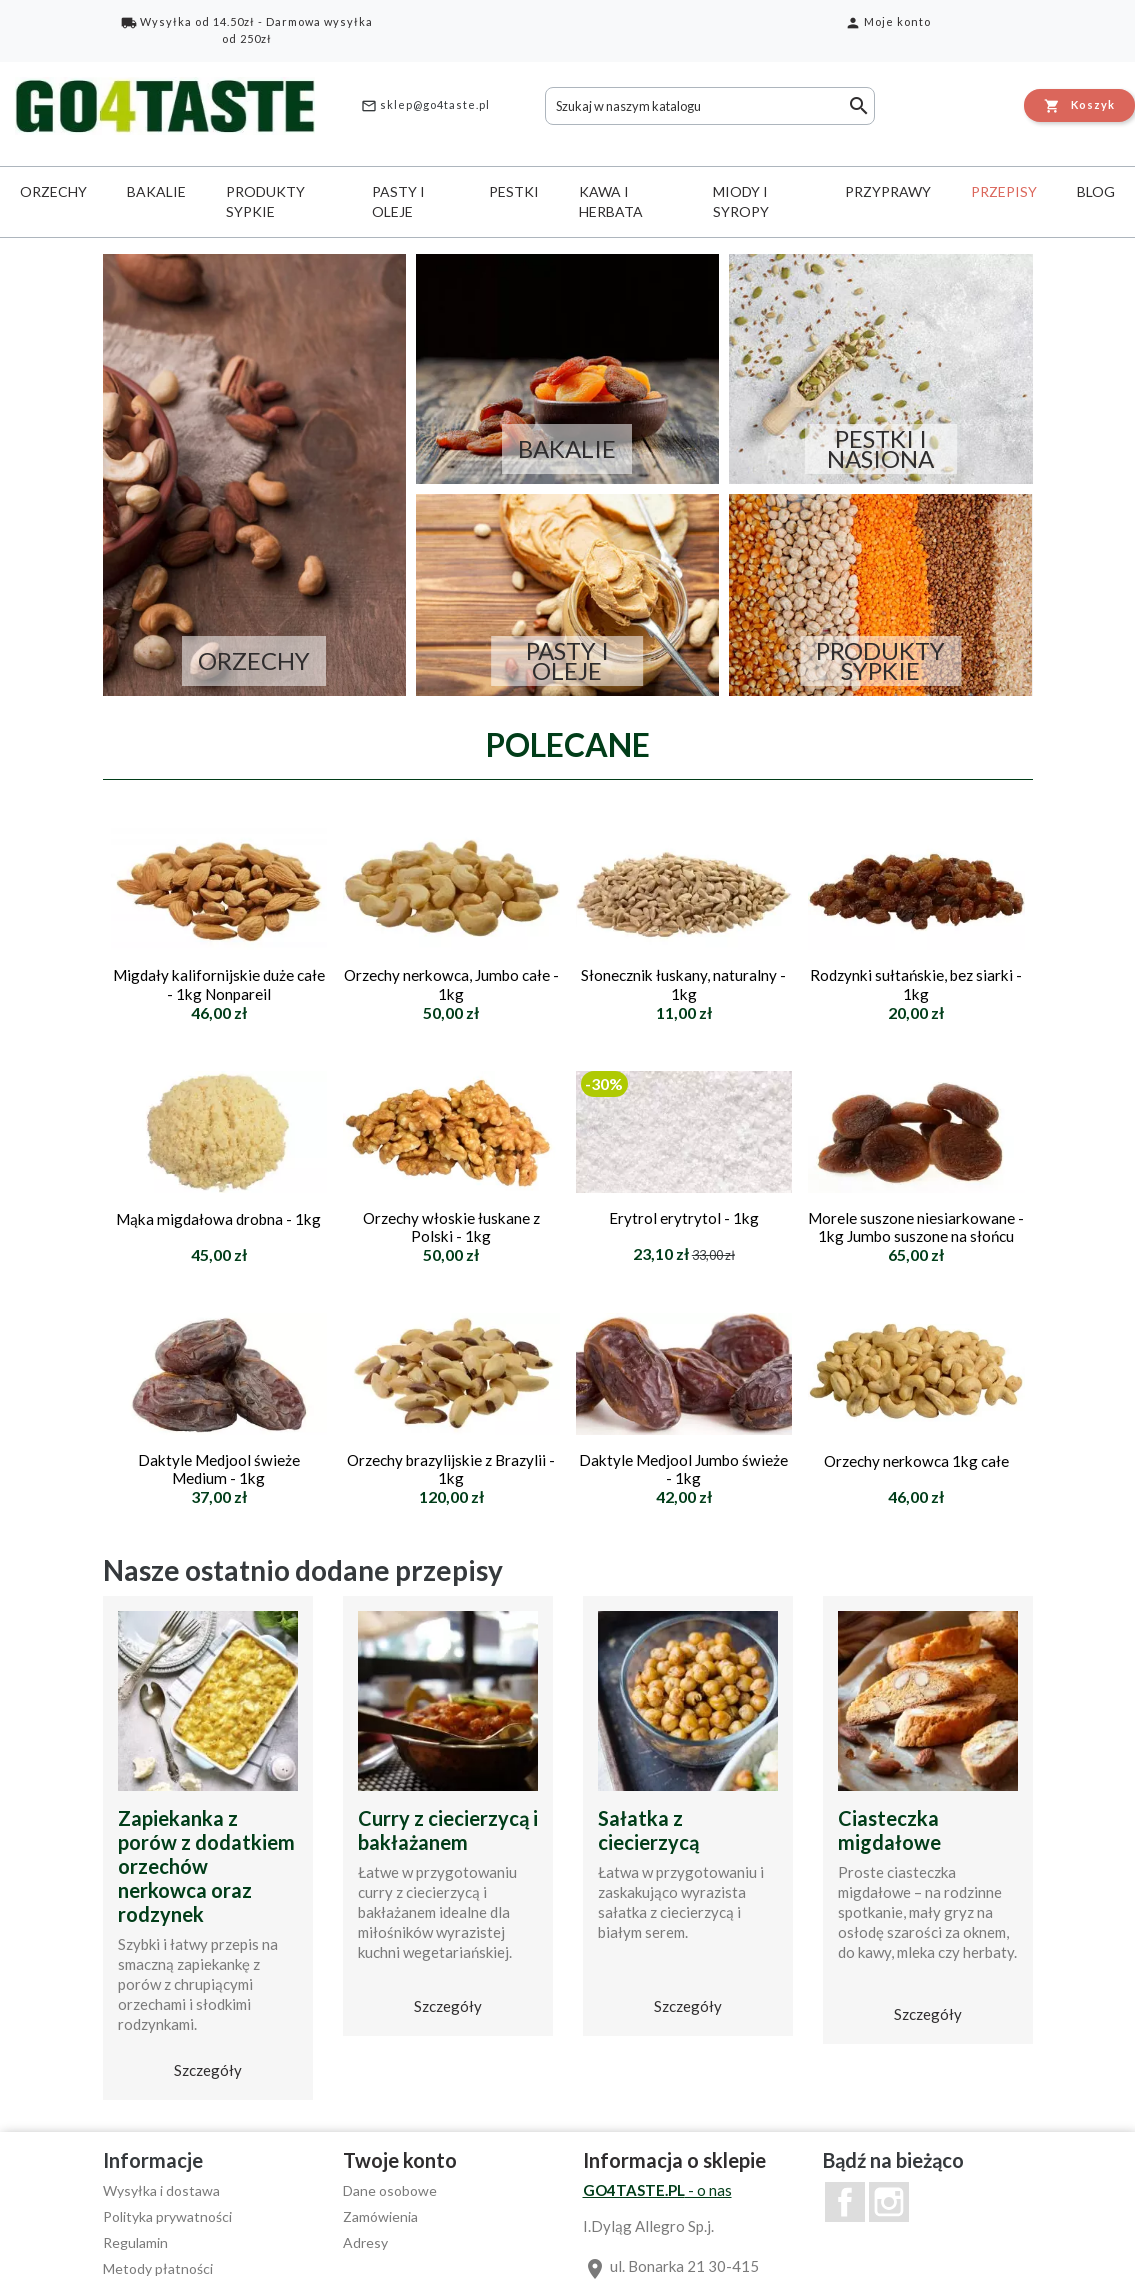  Describe the element at coordinates (158, 2268) in the screenshot. I see `Metody płatności` at that location.